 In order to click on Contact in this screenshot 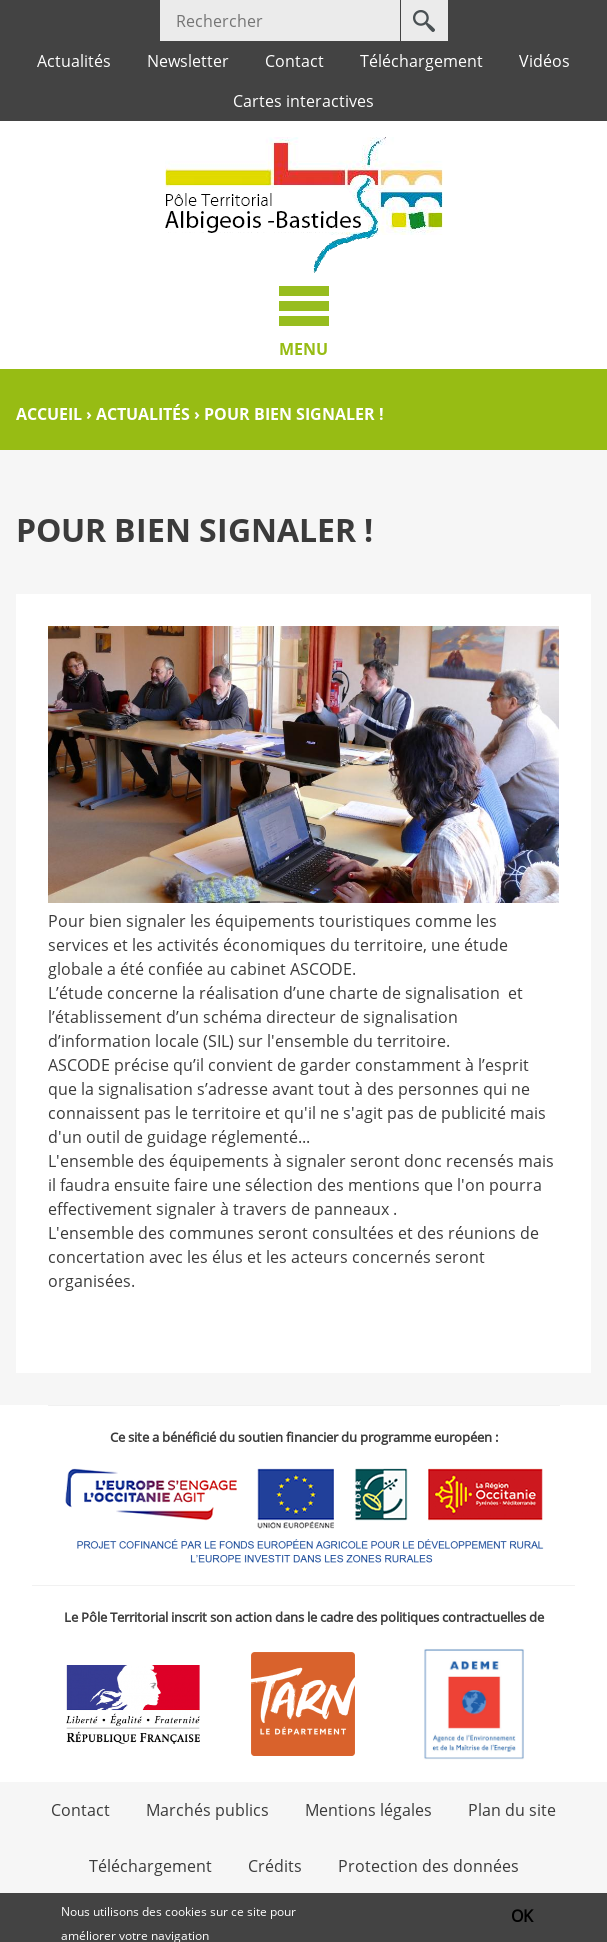, I will do `click(294, 61)`.